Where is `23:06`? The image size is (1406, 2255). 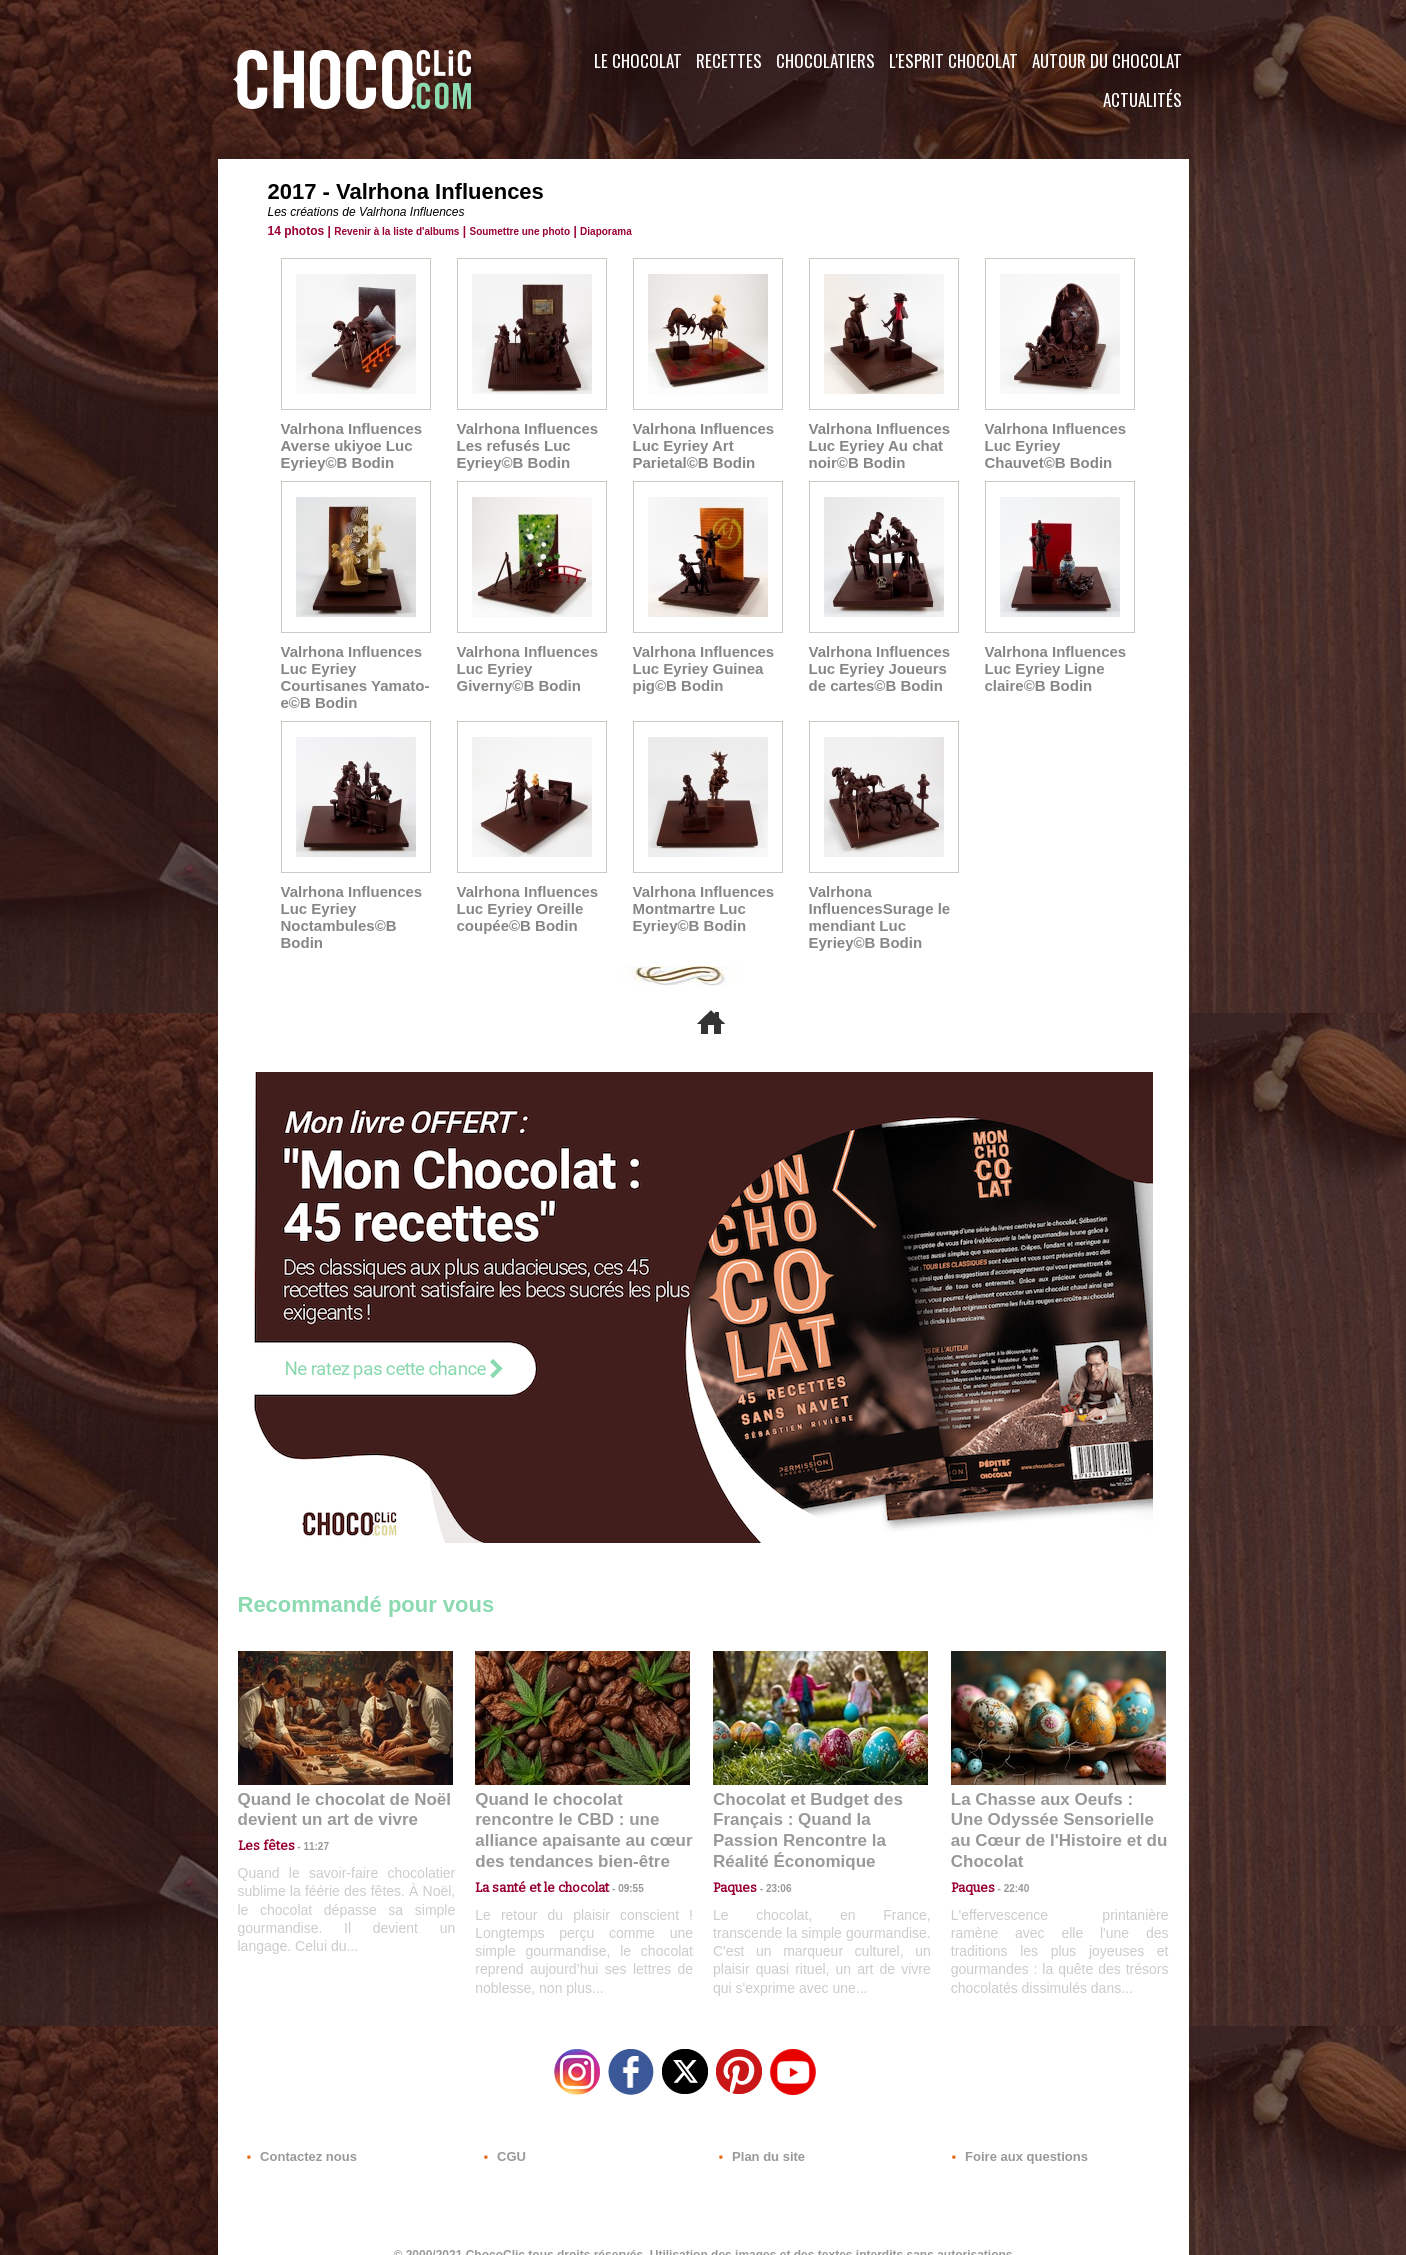 23:06 is located at coordinates (771, 1871).